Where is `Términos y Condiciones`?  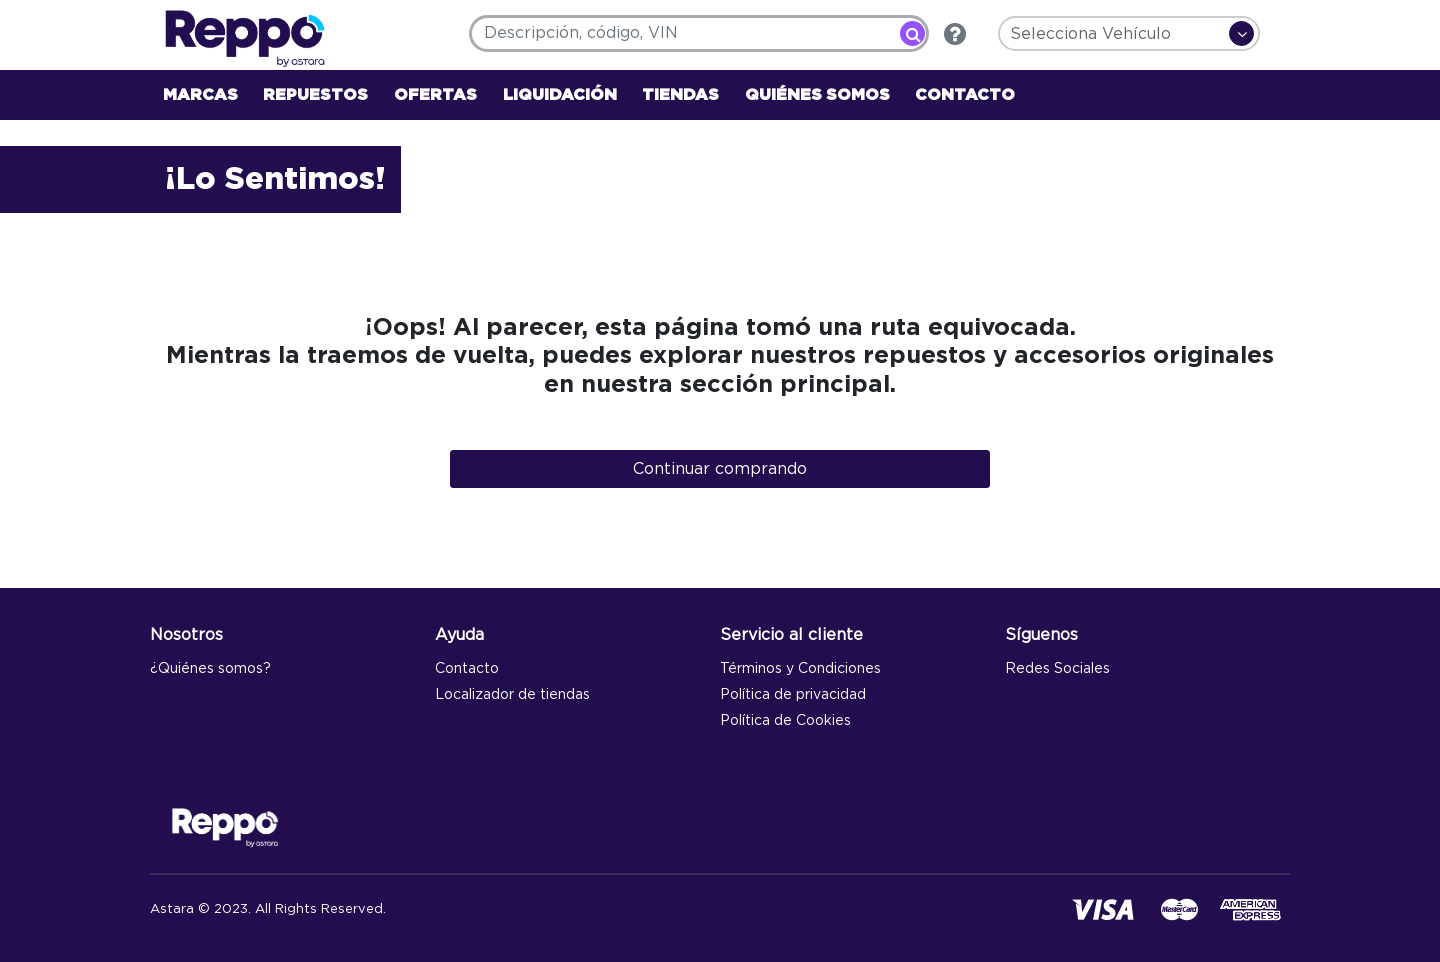 Términos y Condiciones is located at coordinates (800, 669).